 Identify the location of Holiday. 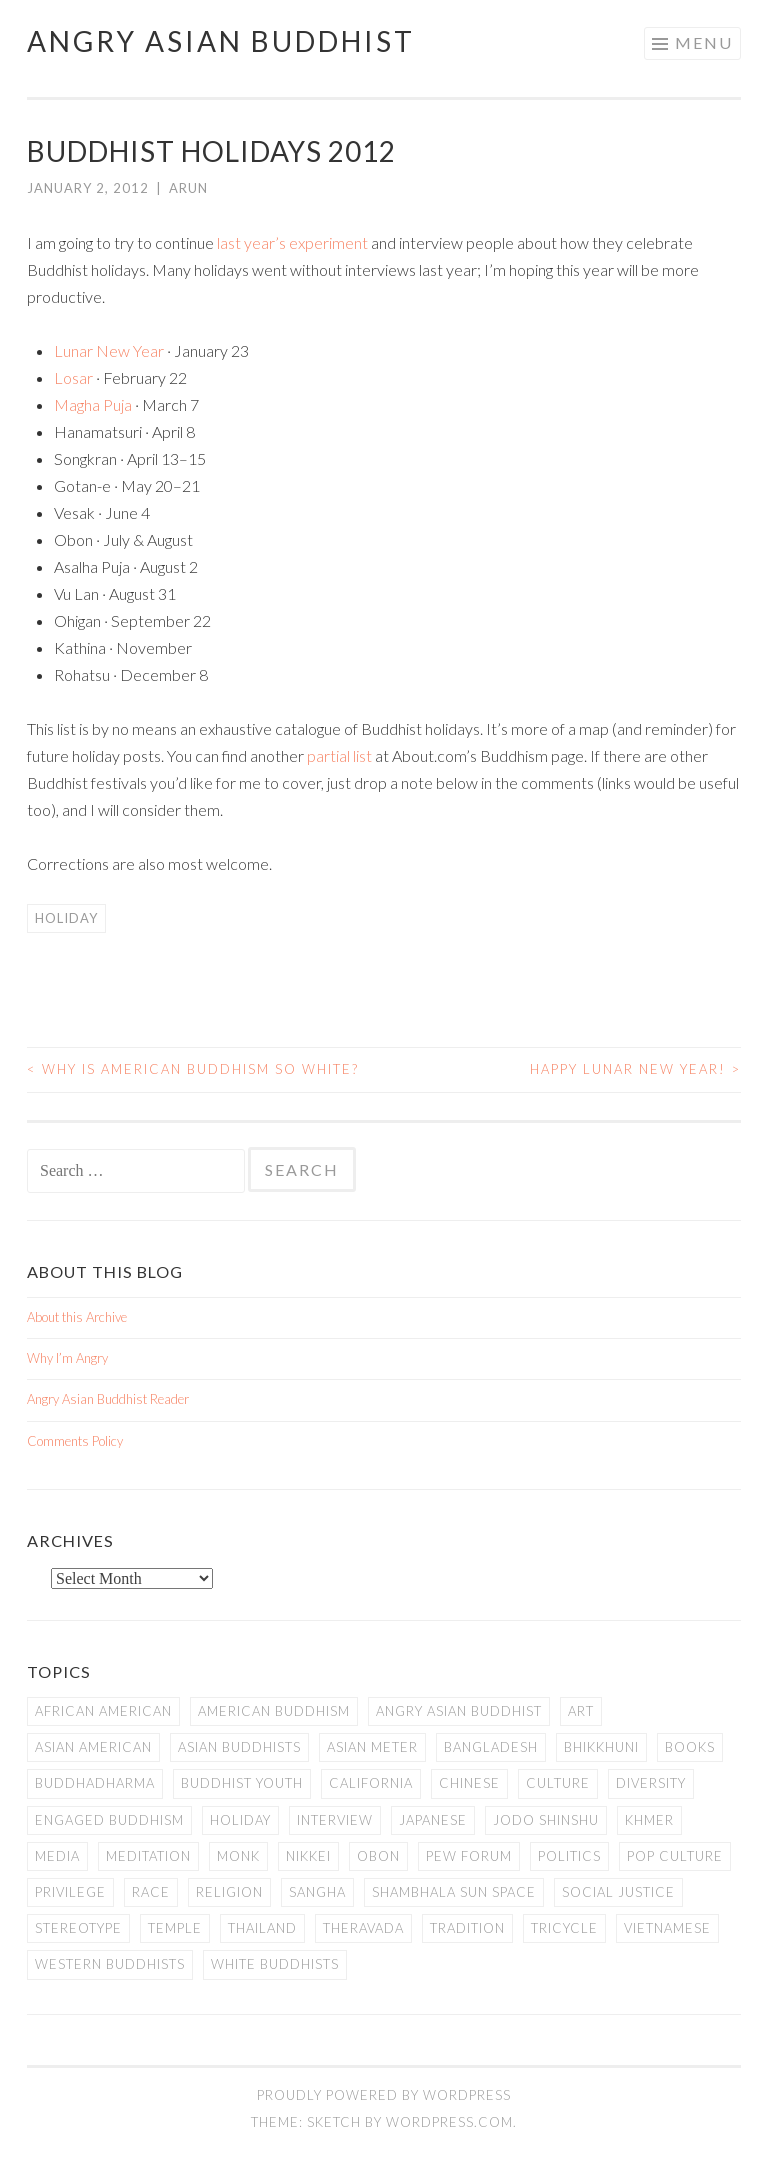
(66, 918).